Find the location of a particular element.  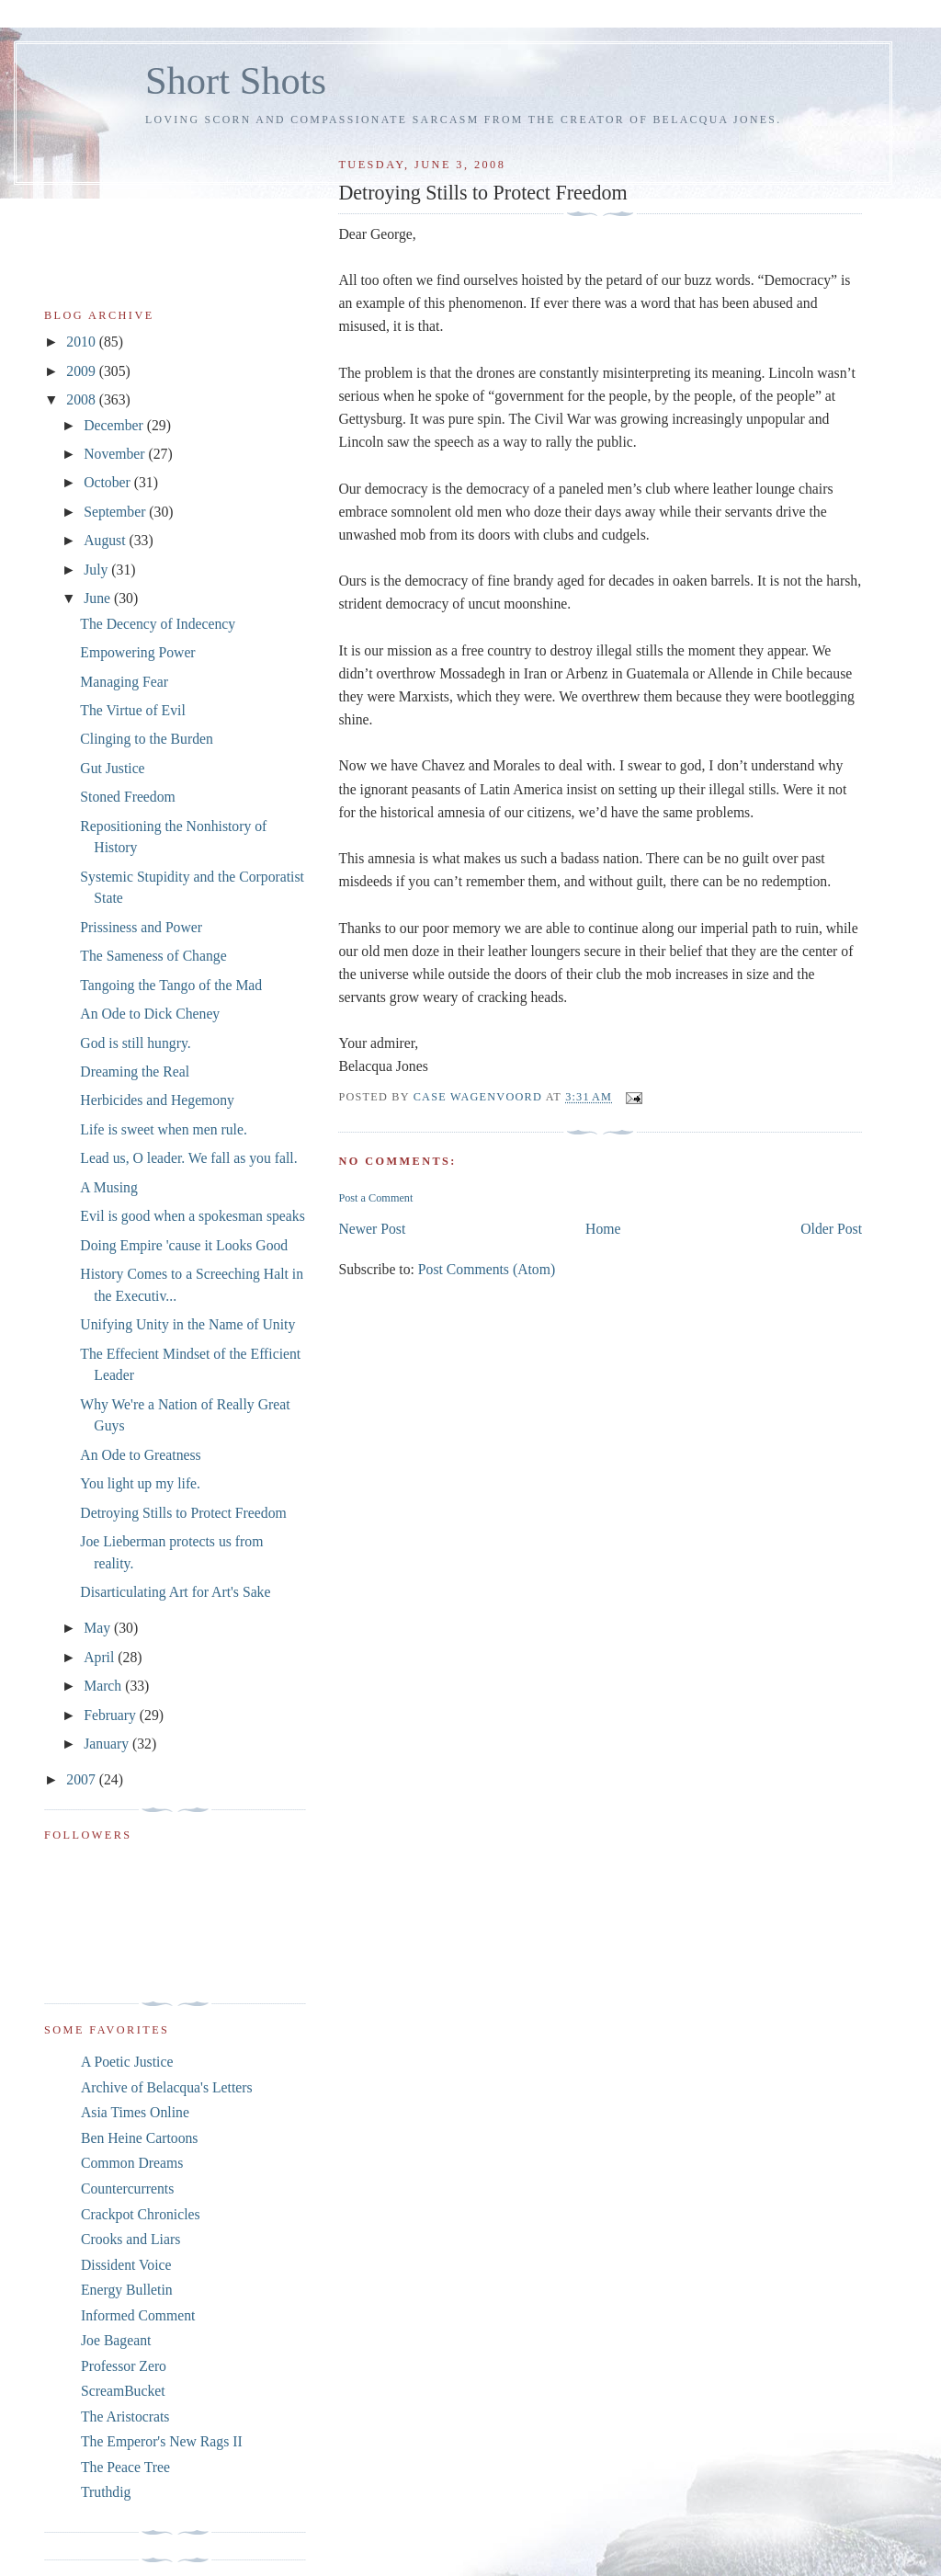

December is located at coordinates (115, 425).